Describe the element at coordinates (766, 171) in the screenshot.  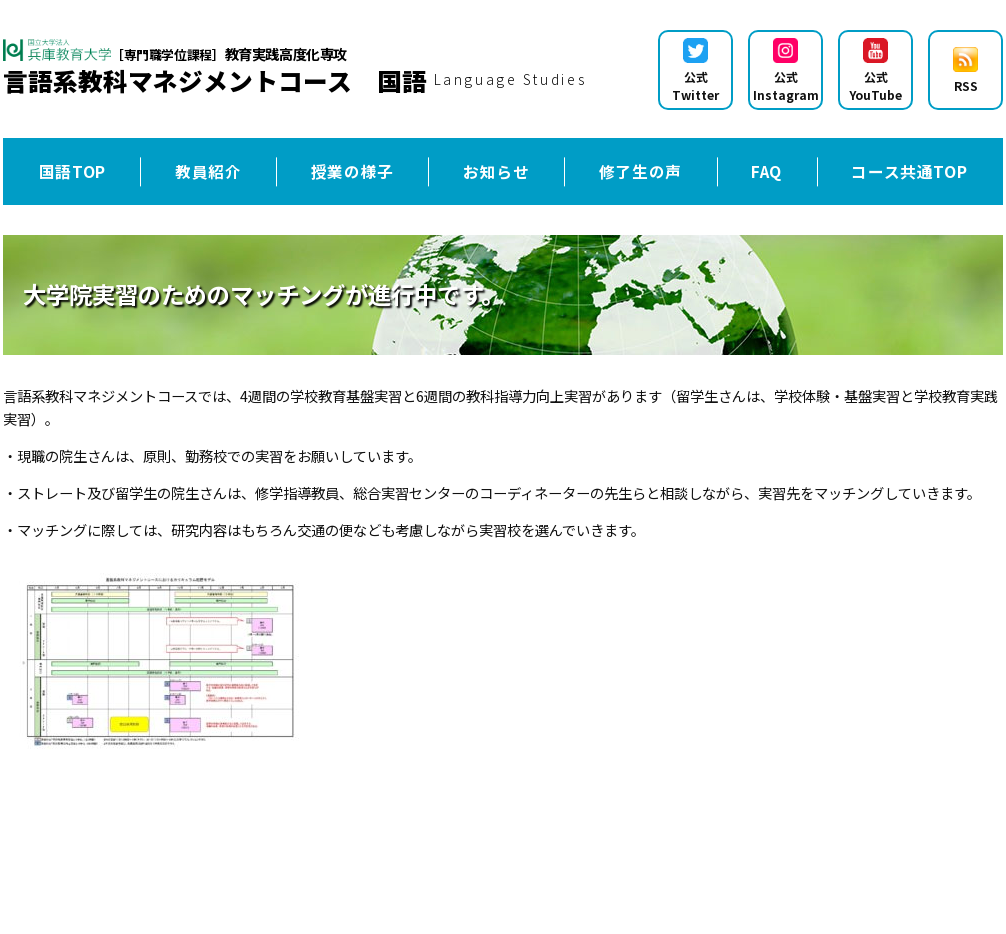
I see `FAQ` at that location.